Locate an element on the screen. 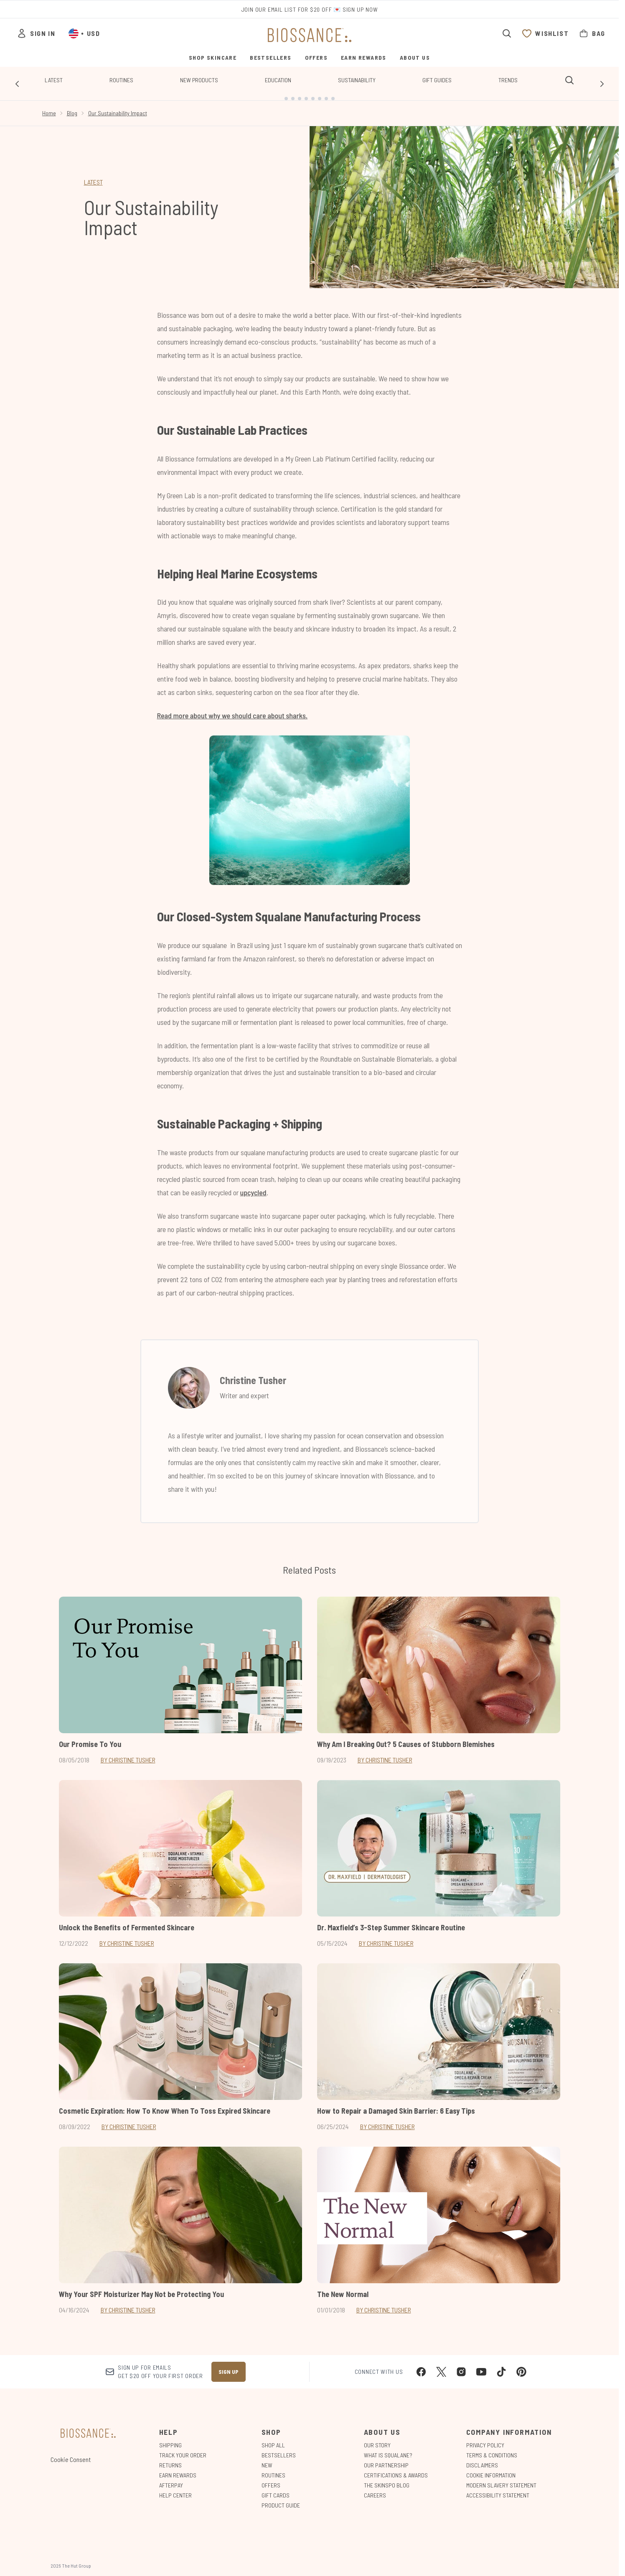 The width and height of the screenshot is (625, 2576). Modern Slavery Statement is located at coordinates (501, 2478).